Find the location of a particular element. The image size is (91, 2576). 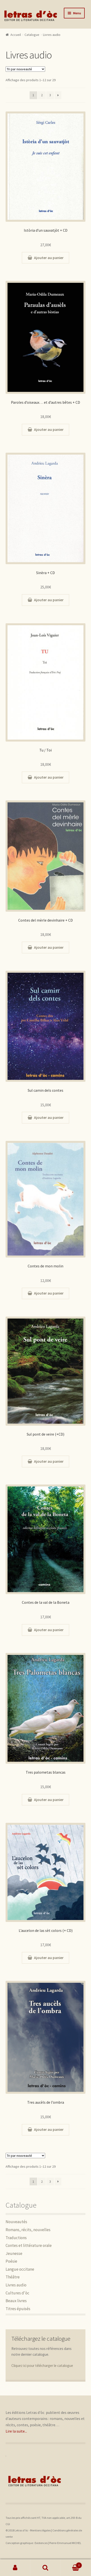

Existences | is located at coordinates (42, 2543).